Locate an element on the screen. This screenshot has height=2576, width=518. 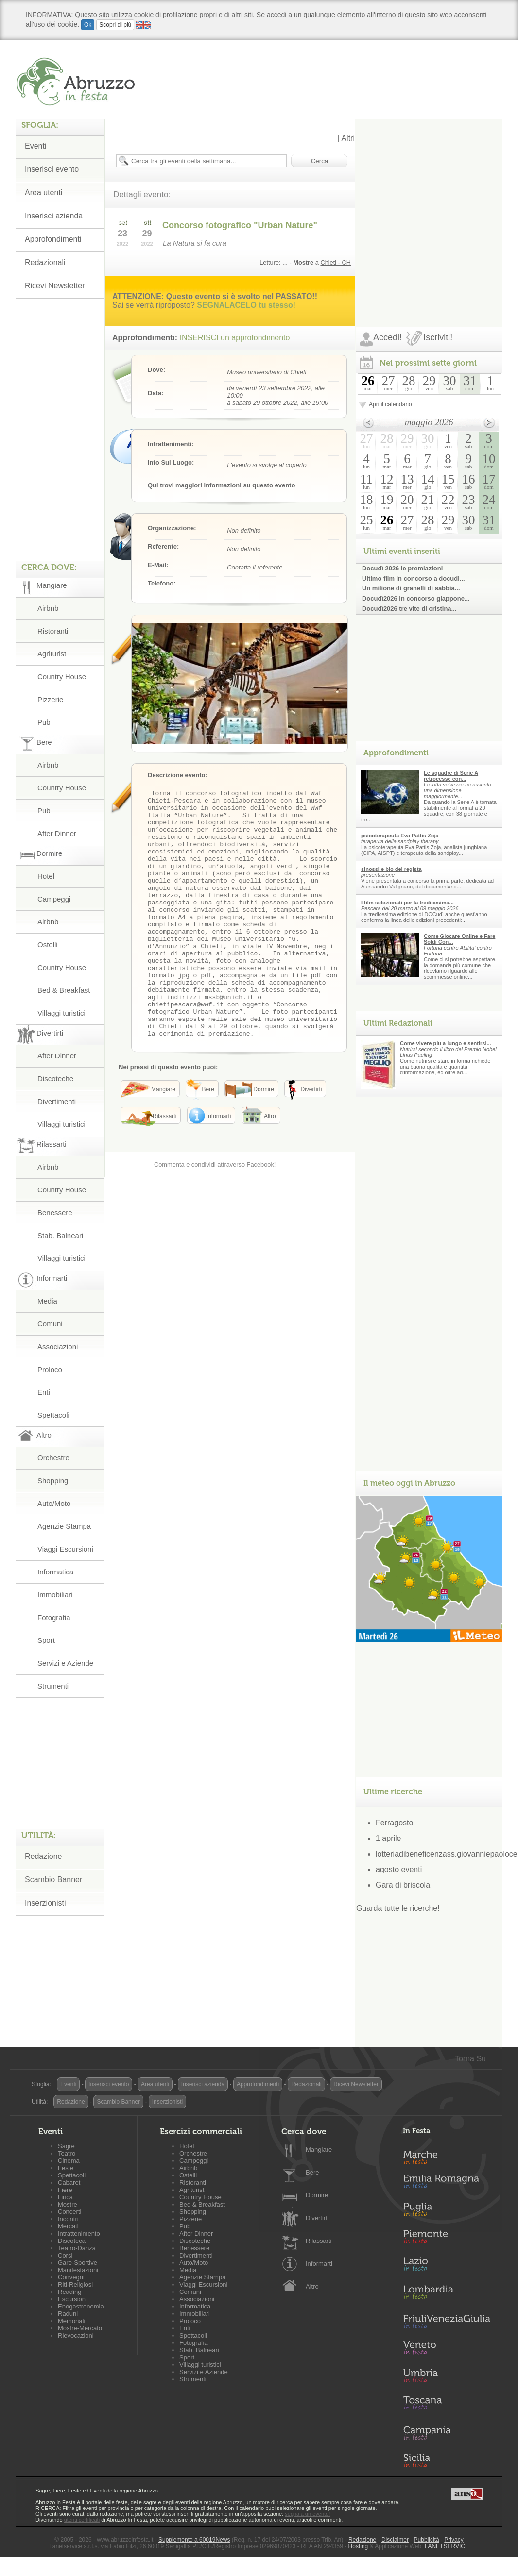
Reading is located at coordinates (69, 2291).